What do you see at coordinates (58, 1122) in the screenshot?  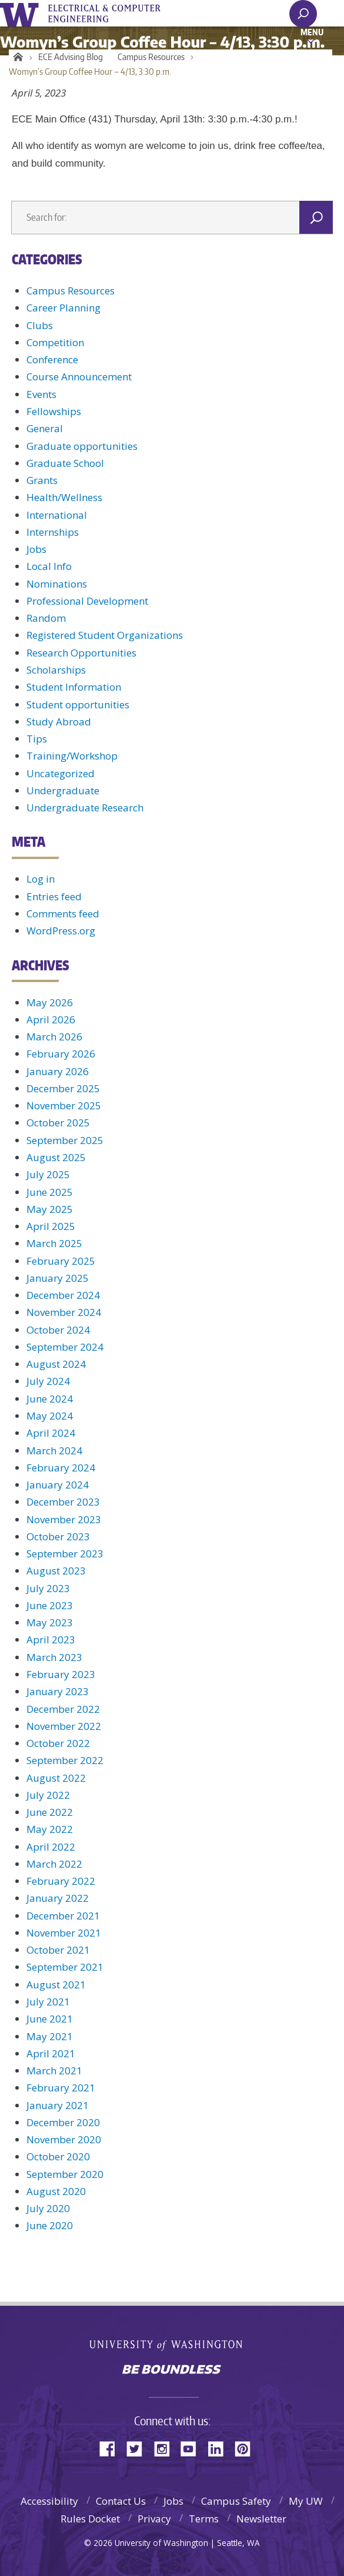 I see `October 2025` at bounding box center [58, 1122].